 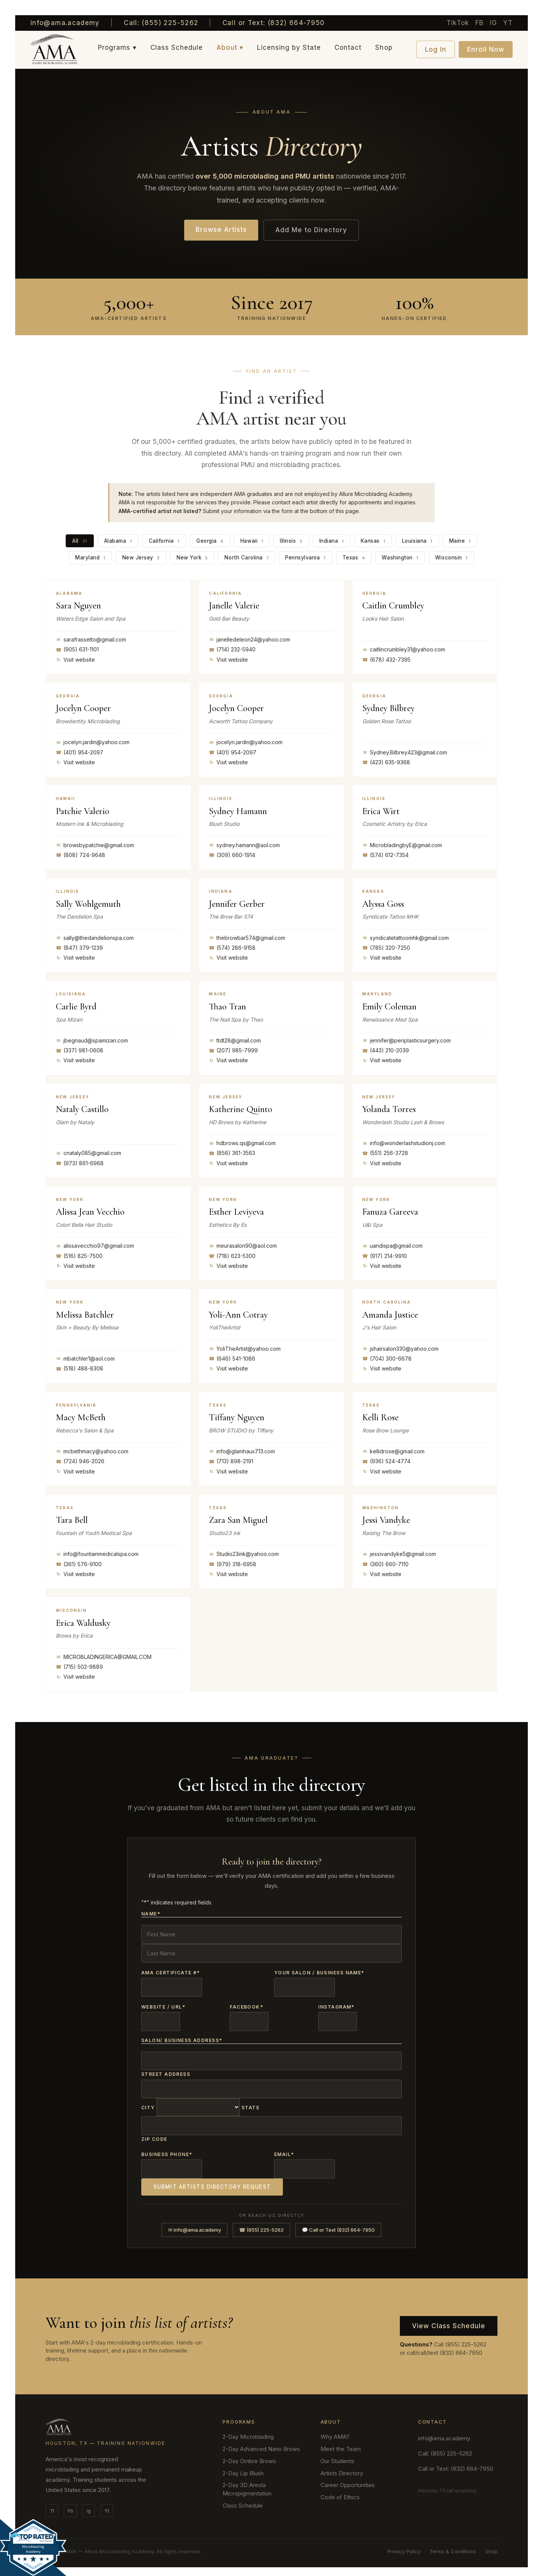 I want to click on (361) 576-9100, so click(x=79, y=1563).